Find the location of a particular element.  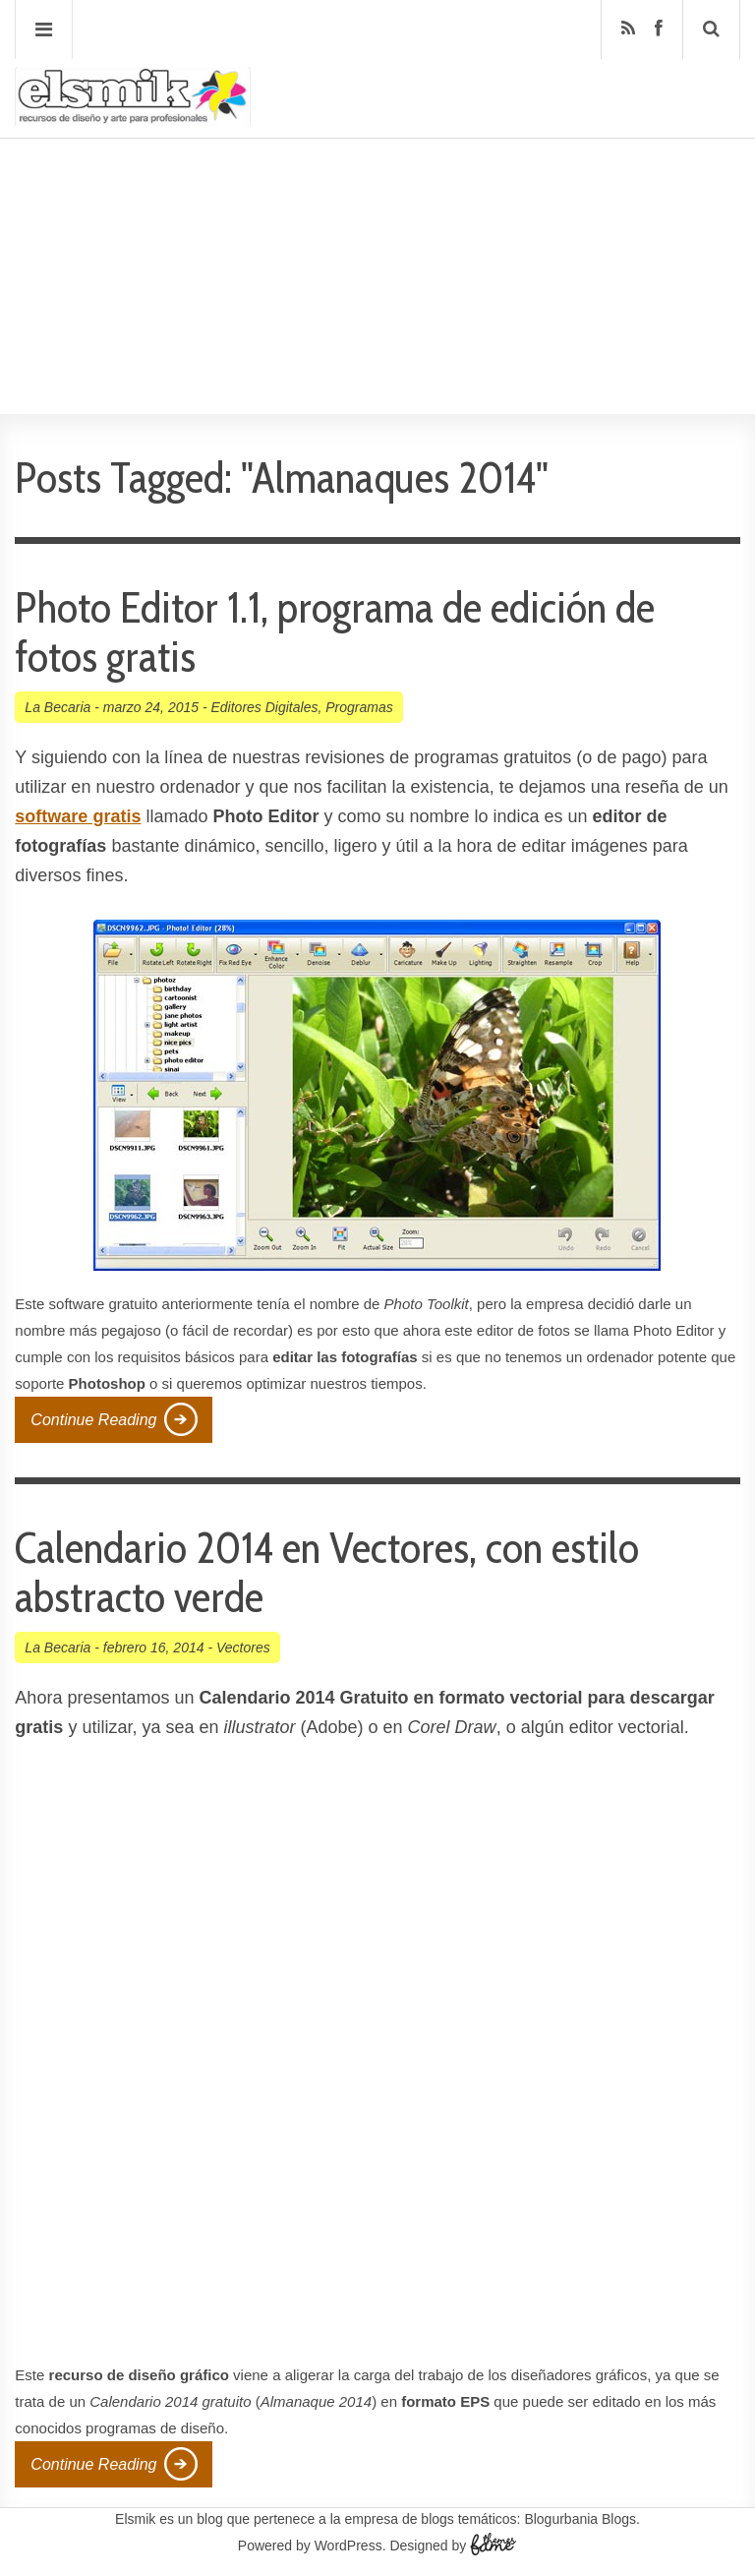

Continue Reading is located at coordinates (93, 1419).